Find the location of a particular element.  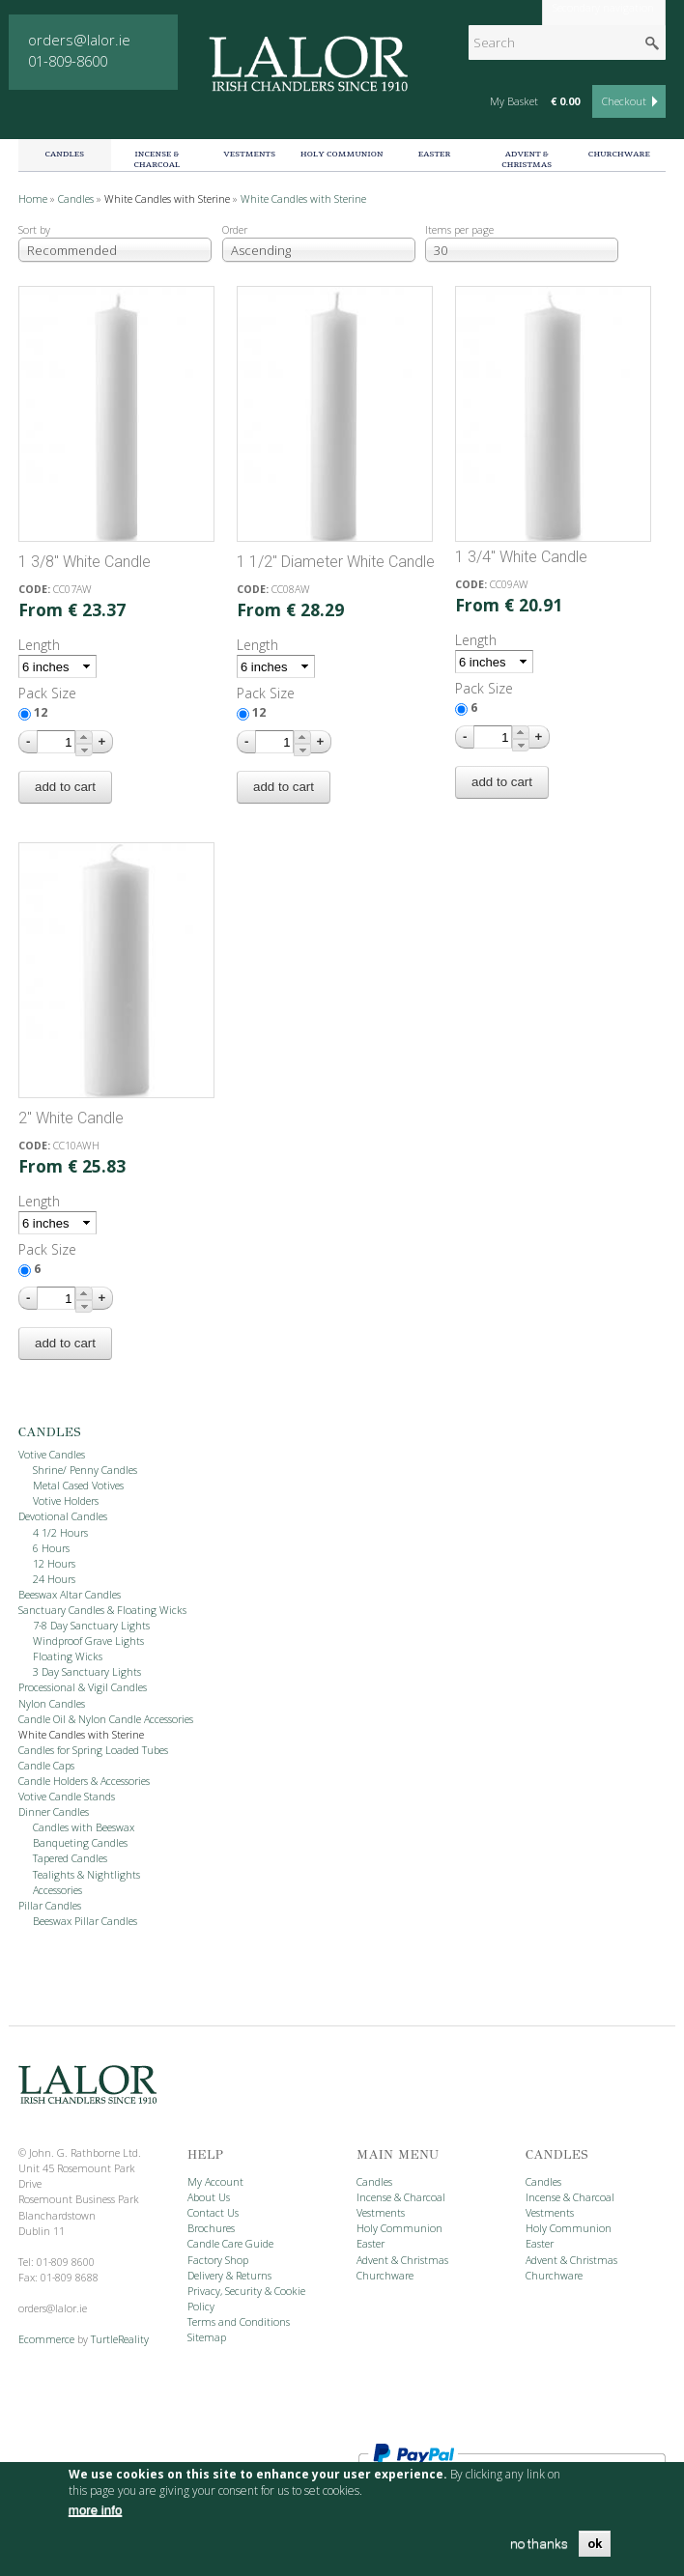

3 Day Sanctuary Lights is located at coordinates (87, 1672).